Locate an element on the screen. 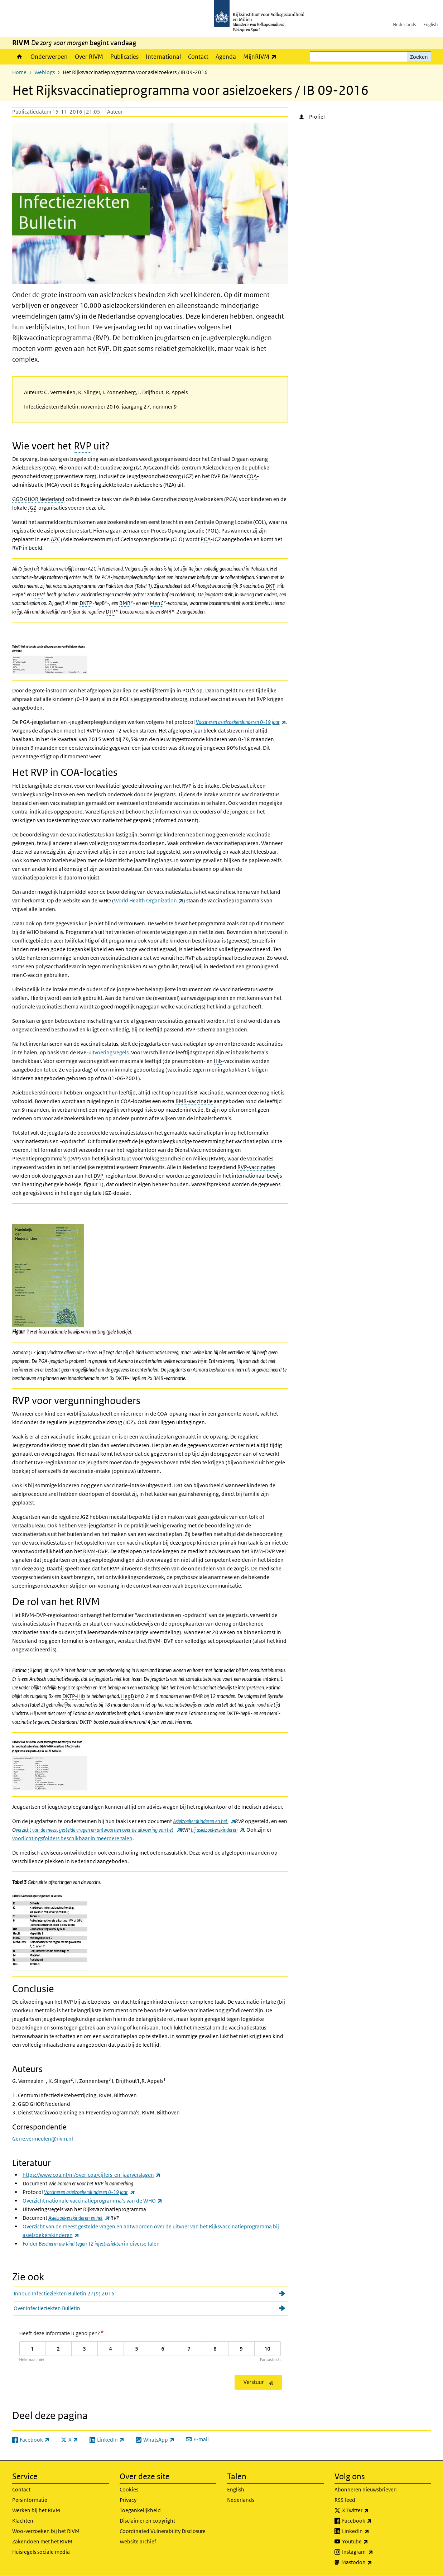  Privacy is located at coordinates (128, 2499).